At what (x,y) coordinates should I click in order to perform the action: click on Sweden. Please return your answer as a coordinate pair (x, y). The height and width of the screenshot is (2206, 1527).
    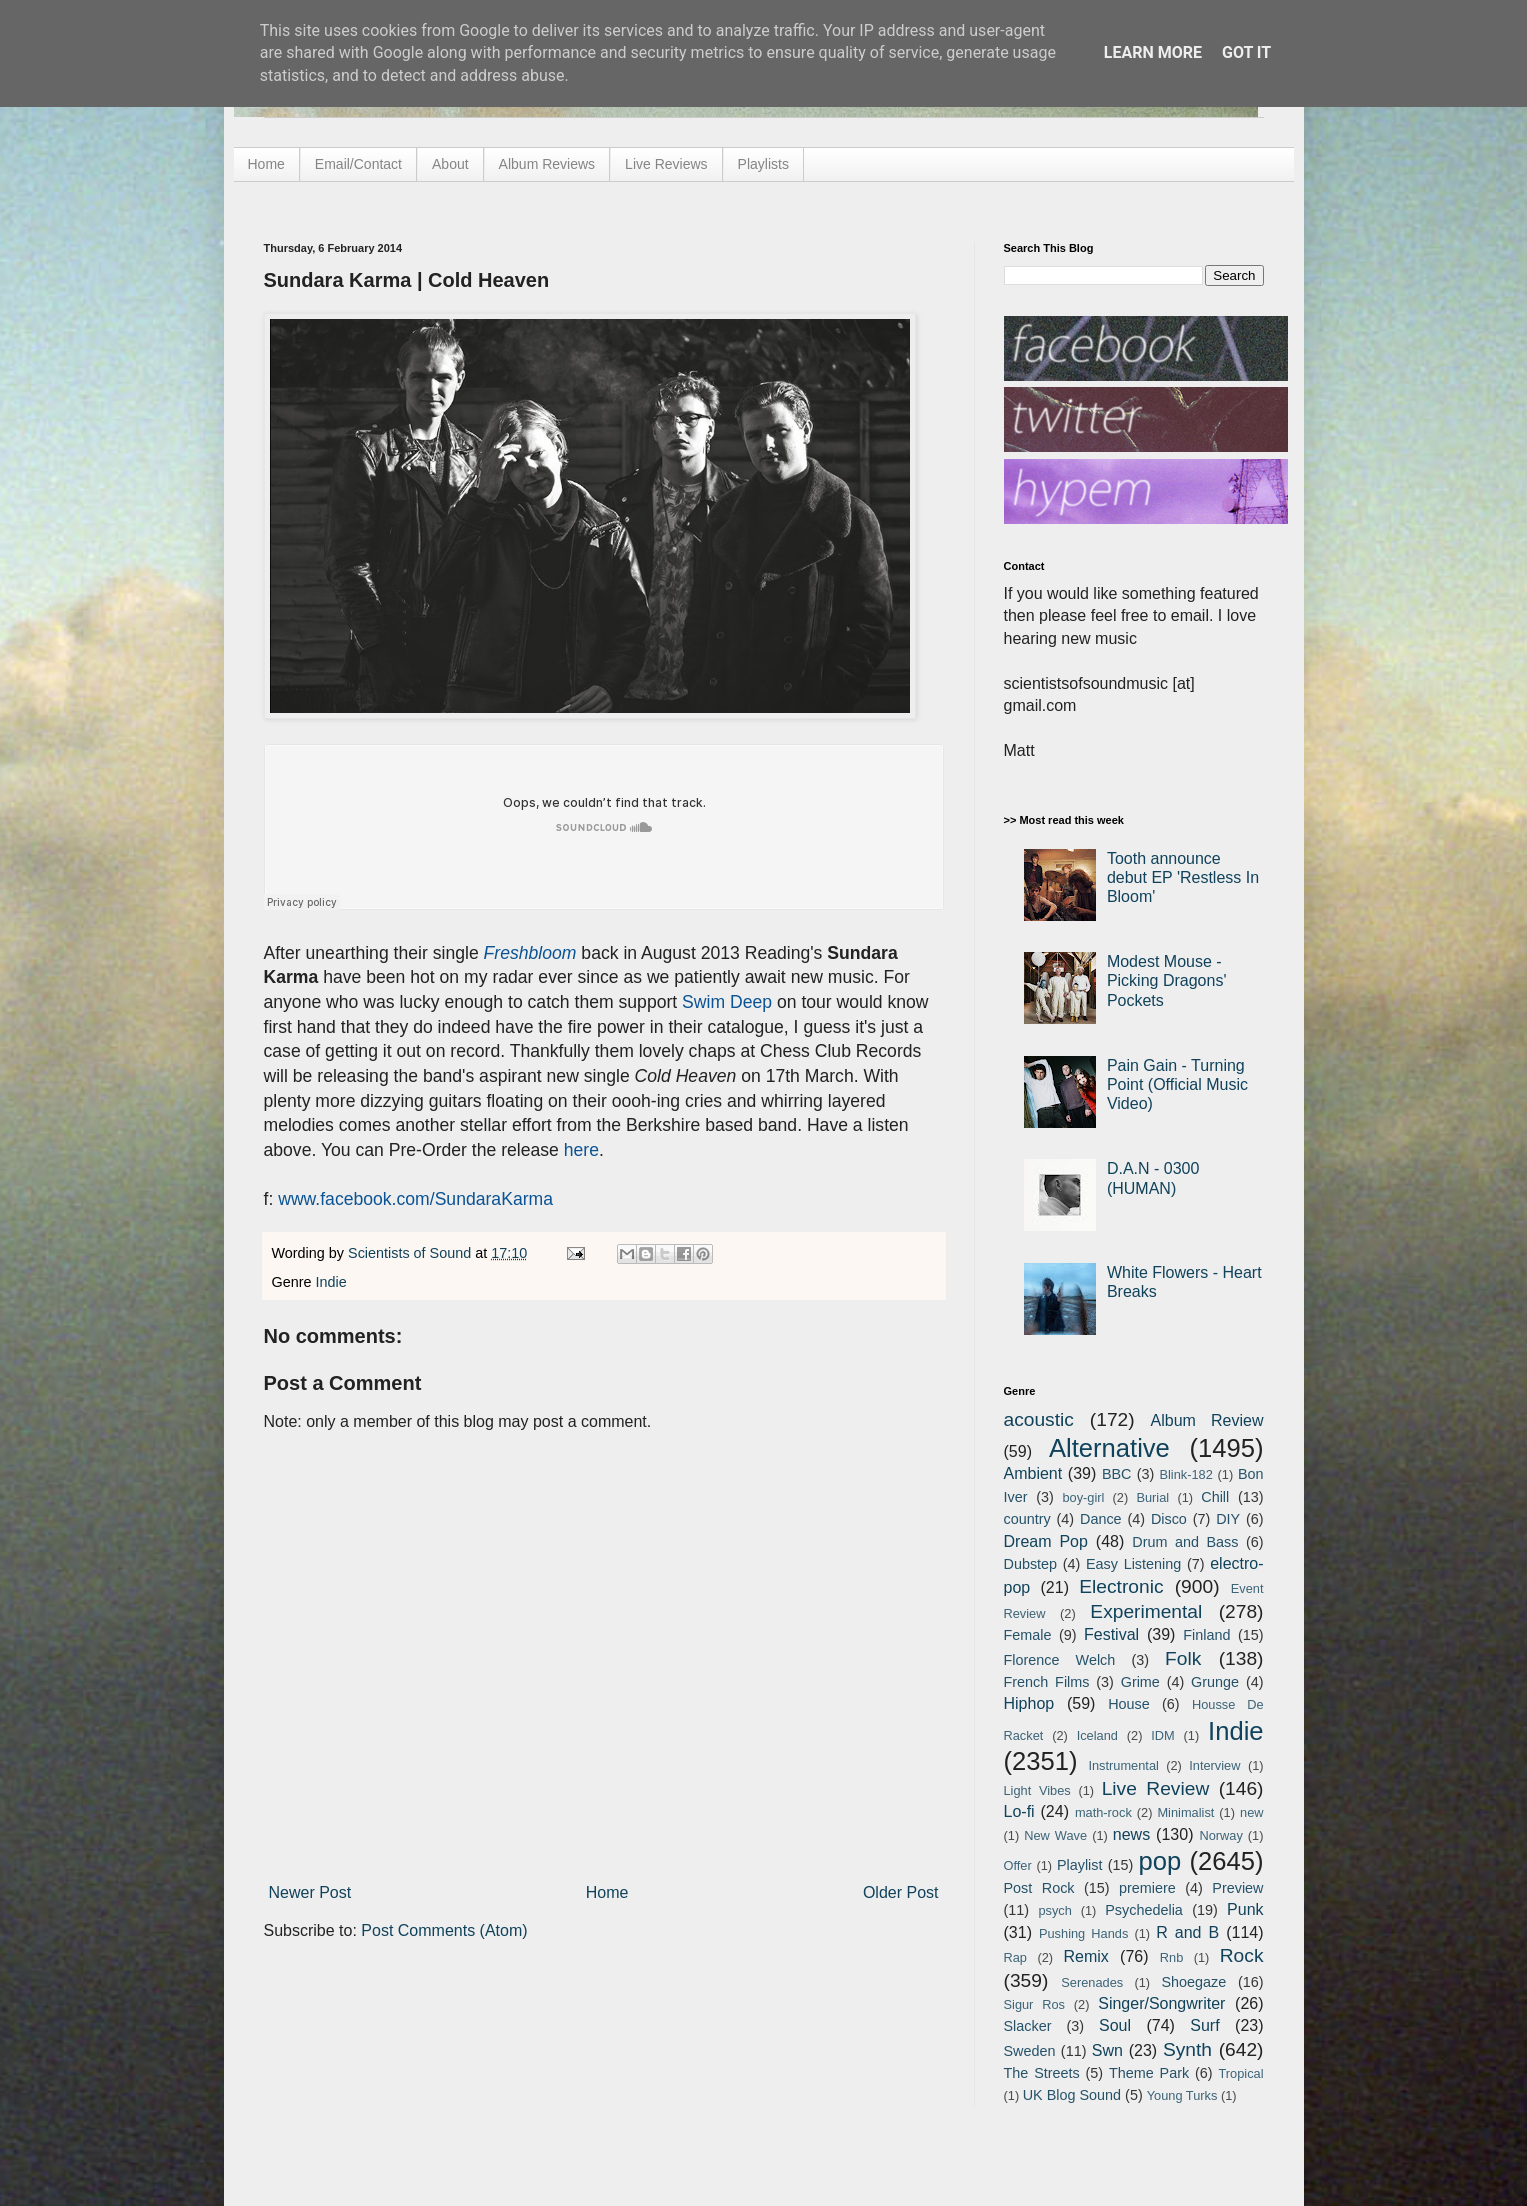
    Looking at the image, I should click on (1030, 2051).